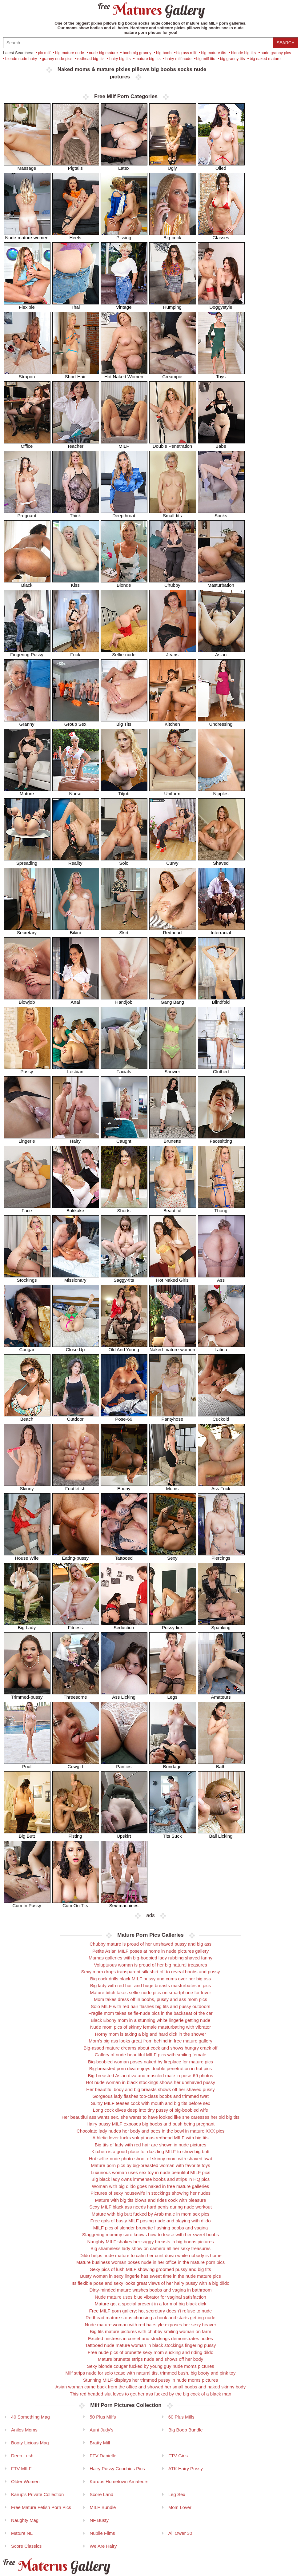 This screenshot has width=301, height=2576. I want to click on Lingerie, so click(27, 1139).